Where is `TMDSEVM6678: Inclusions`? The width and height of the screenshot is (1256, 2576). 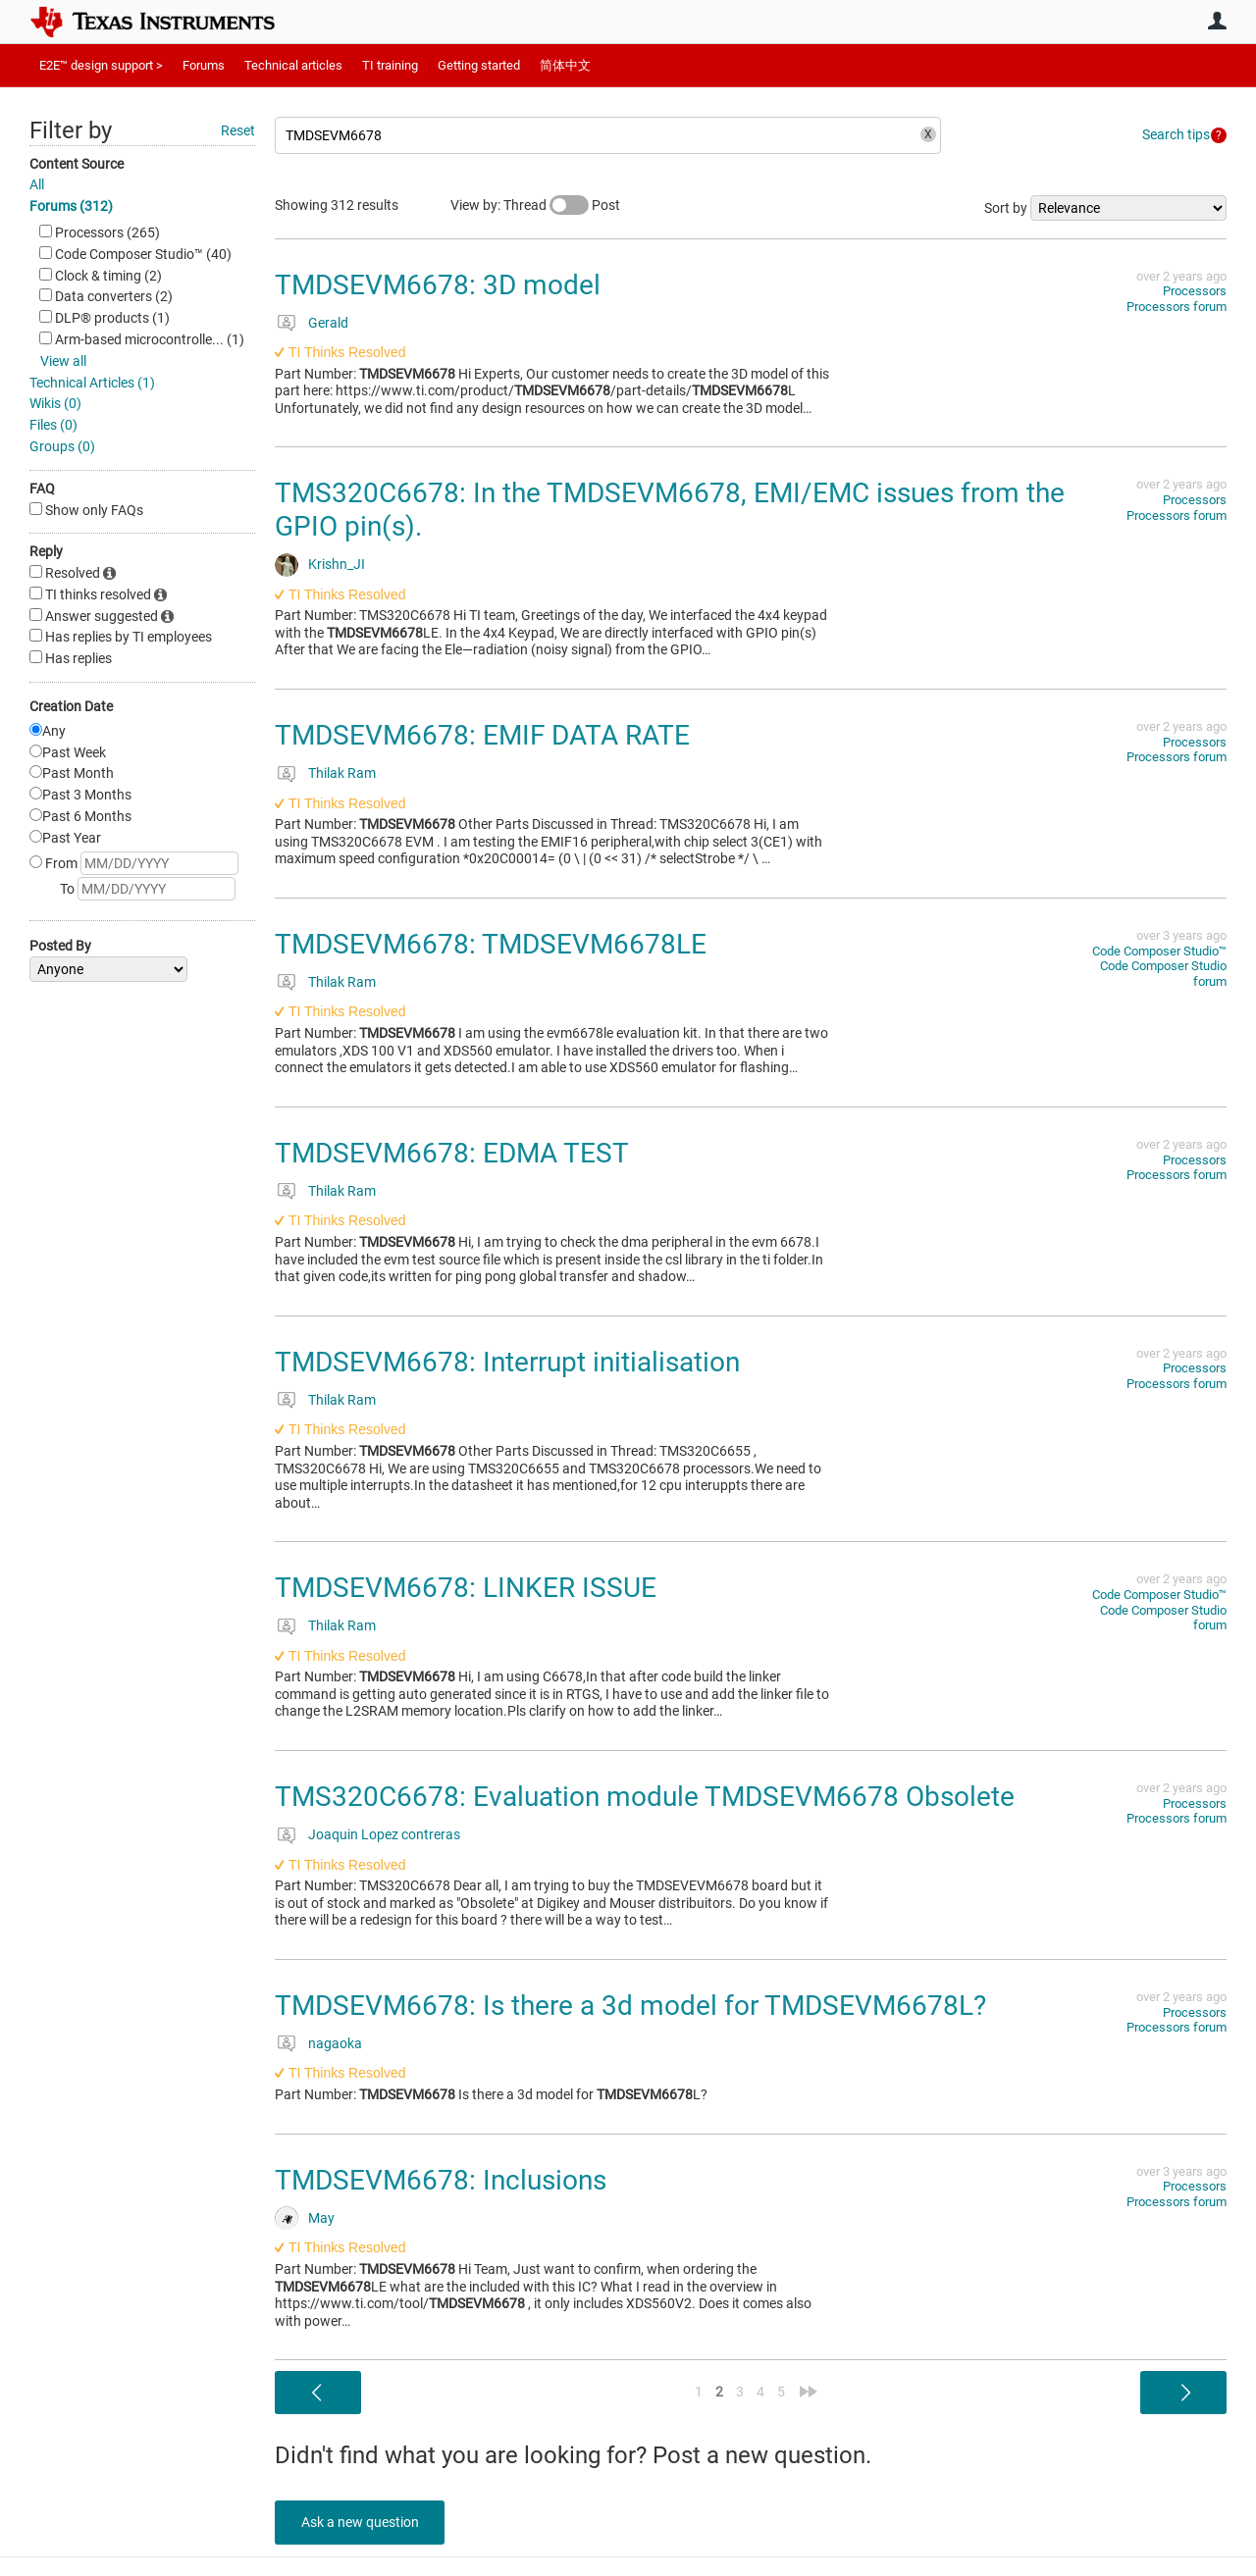
TMDSEVM6678: Inclusions is located at coordinates (440, 2180).